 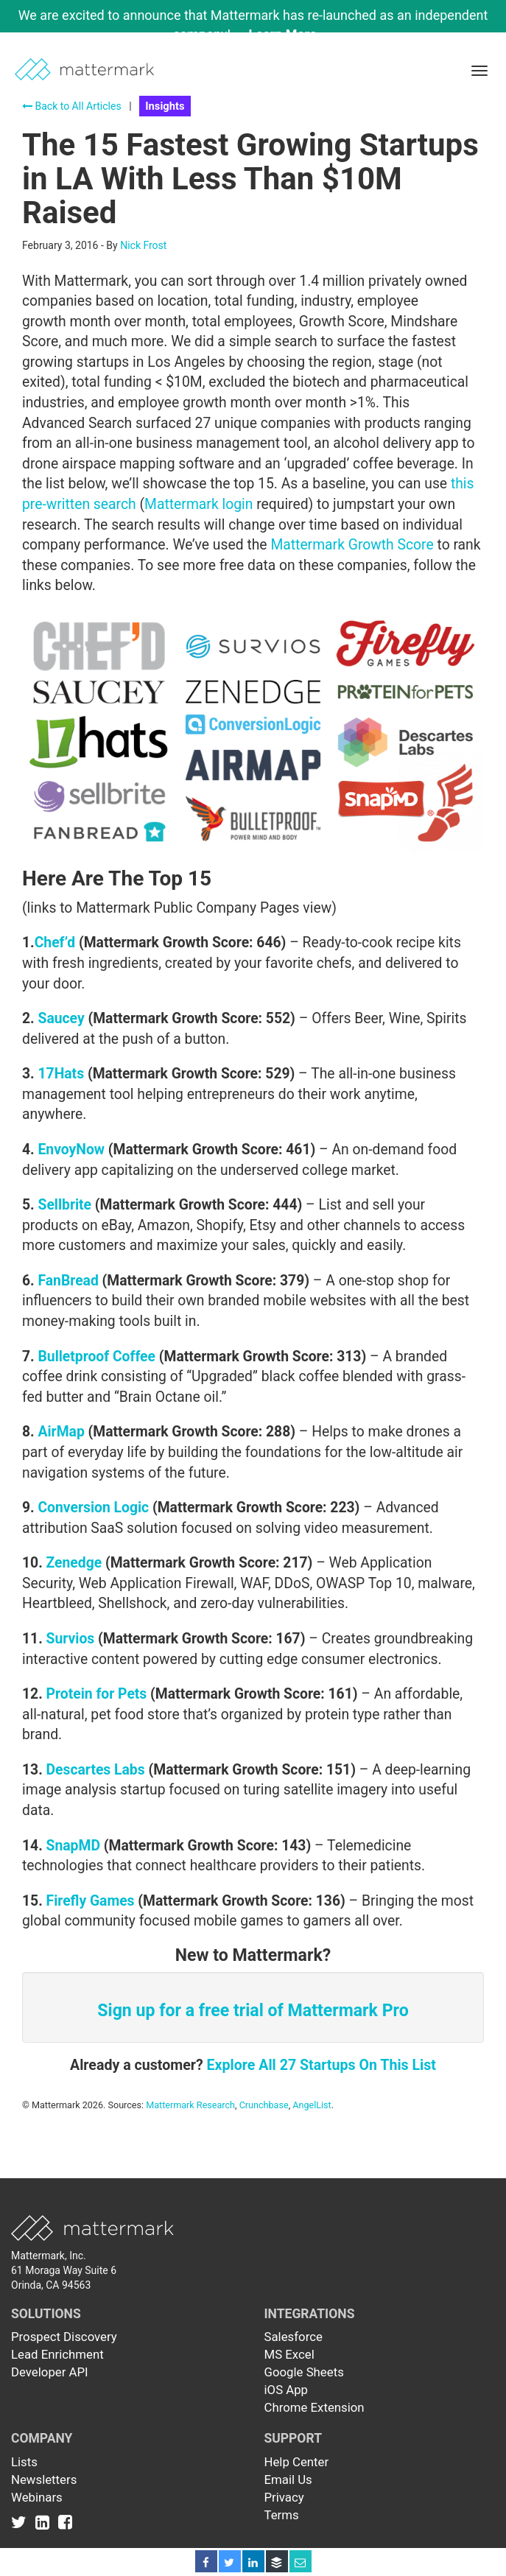 I want to click on Lists, so click(x=24, y=2461).